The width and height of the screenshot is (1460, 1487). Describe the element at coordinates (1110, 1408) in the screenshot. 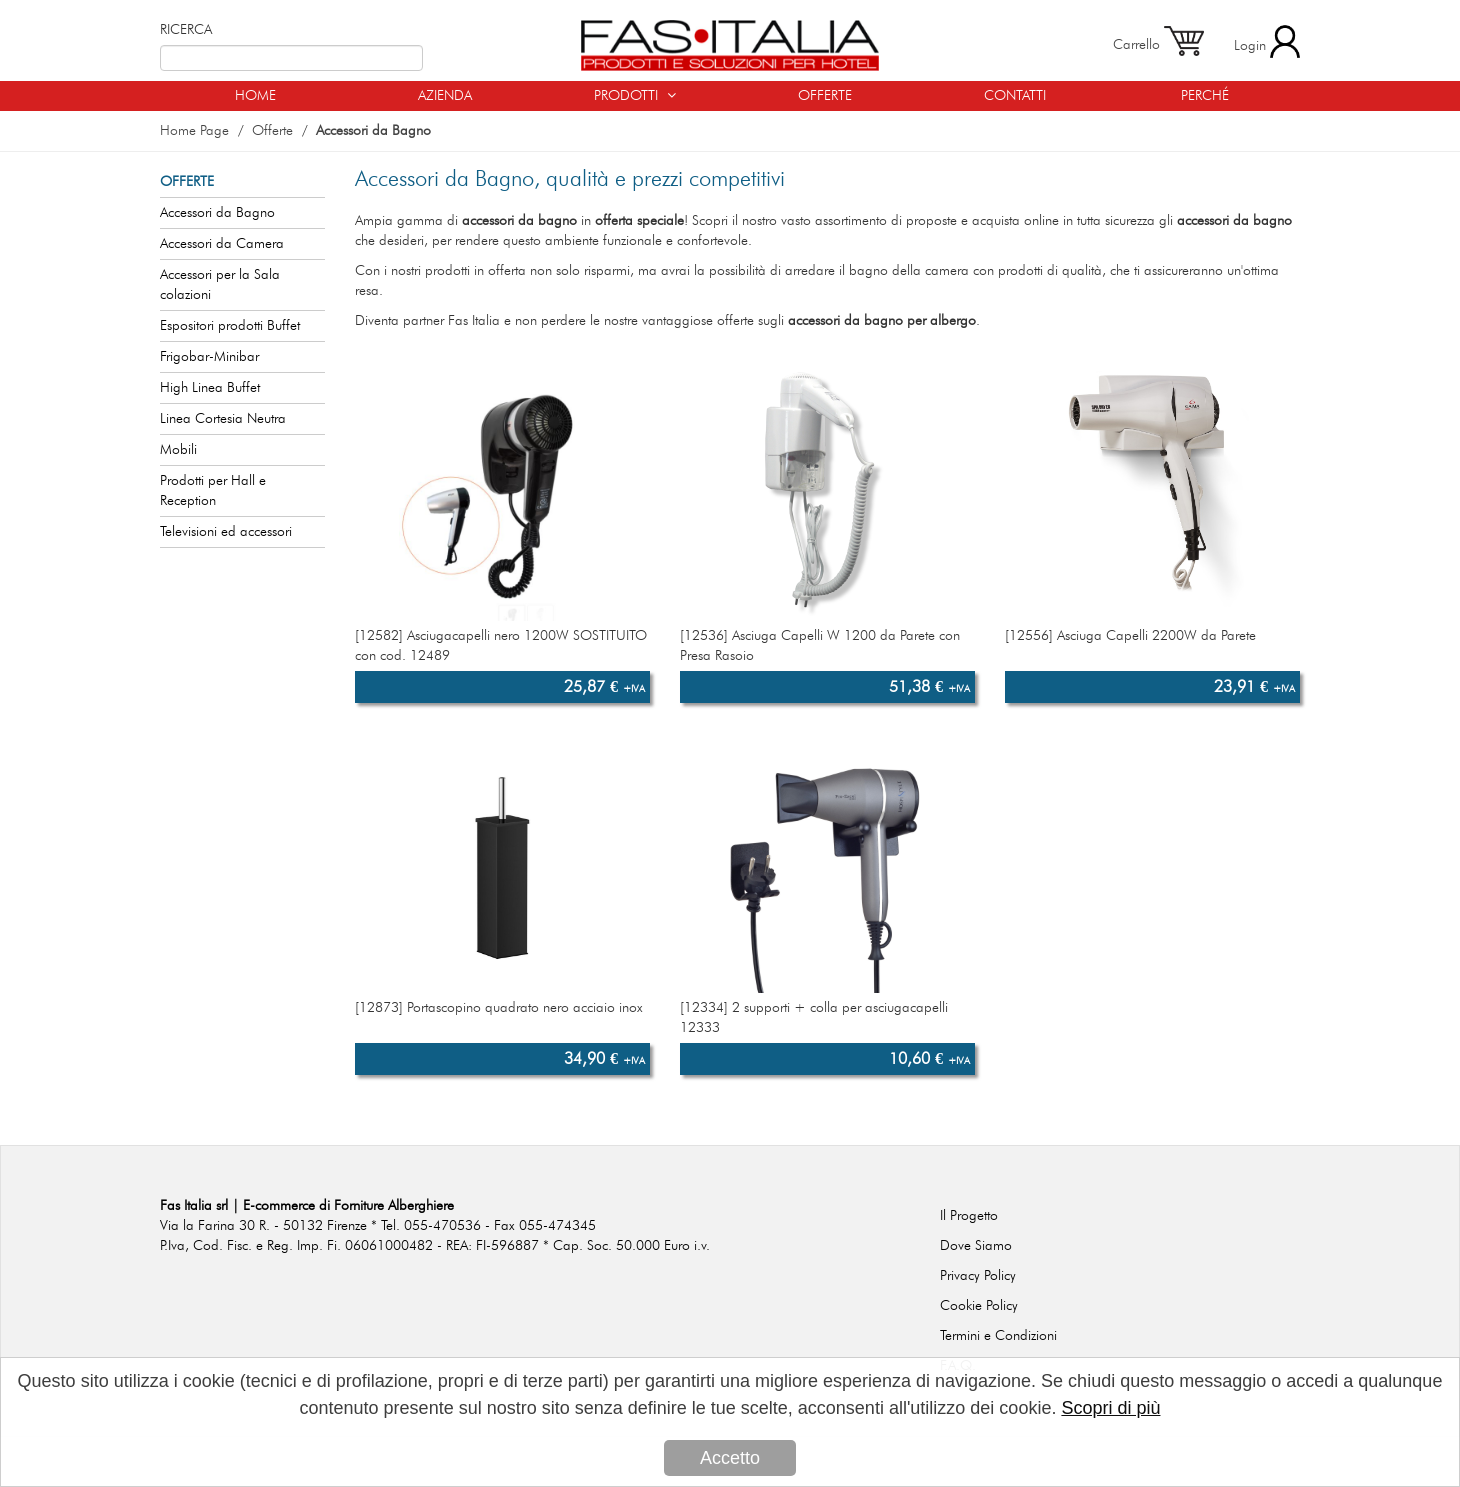

I see `Scopri di più` at that location.